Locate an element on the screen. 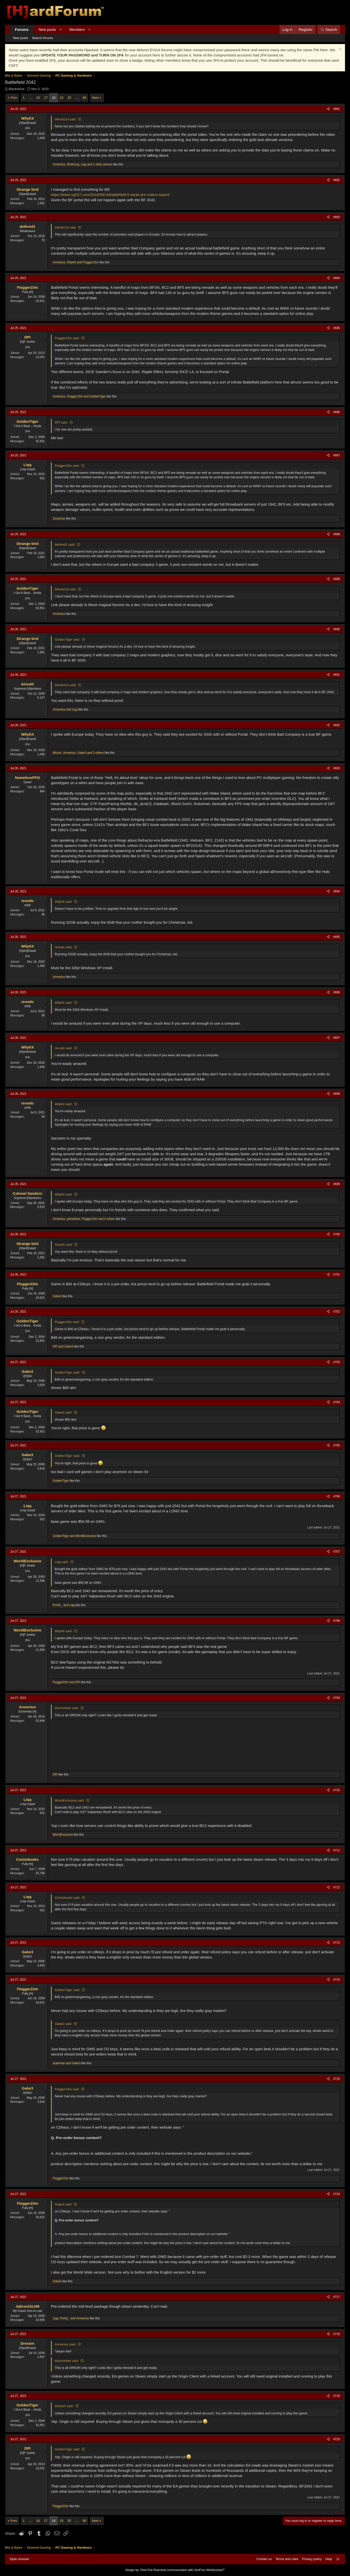 Image resolution: width=350 pixels, height=2576 pixels. bl4ckb1rd said: is located at coordinates (65, 119).